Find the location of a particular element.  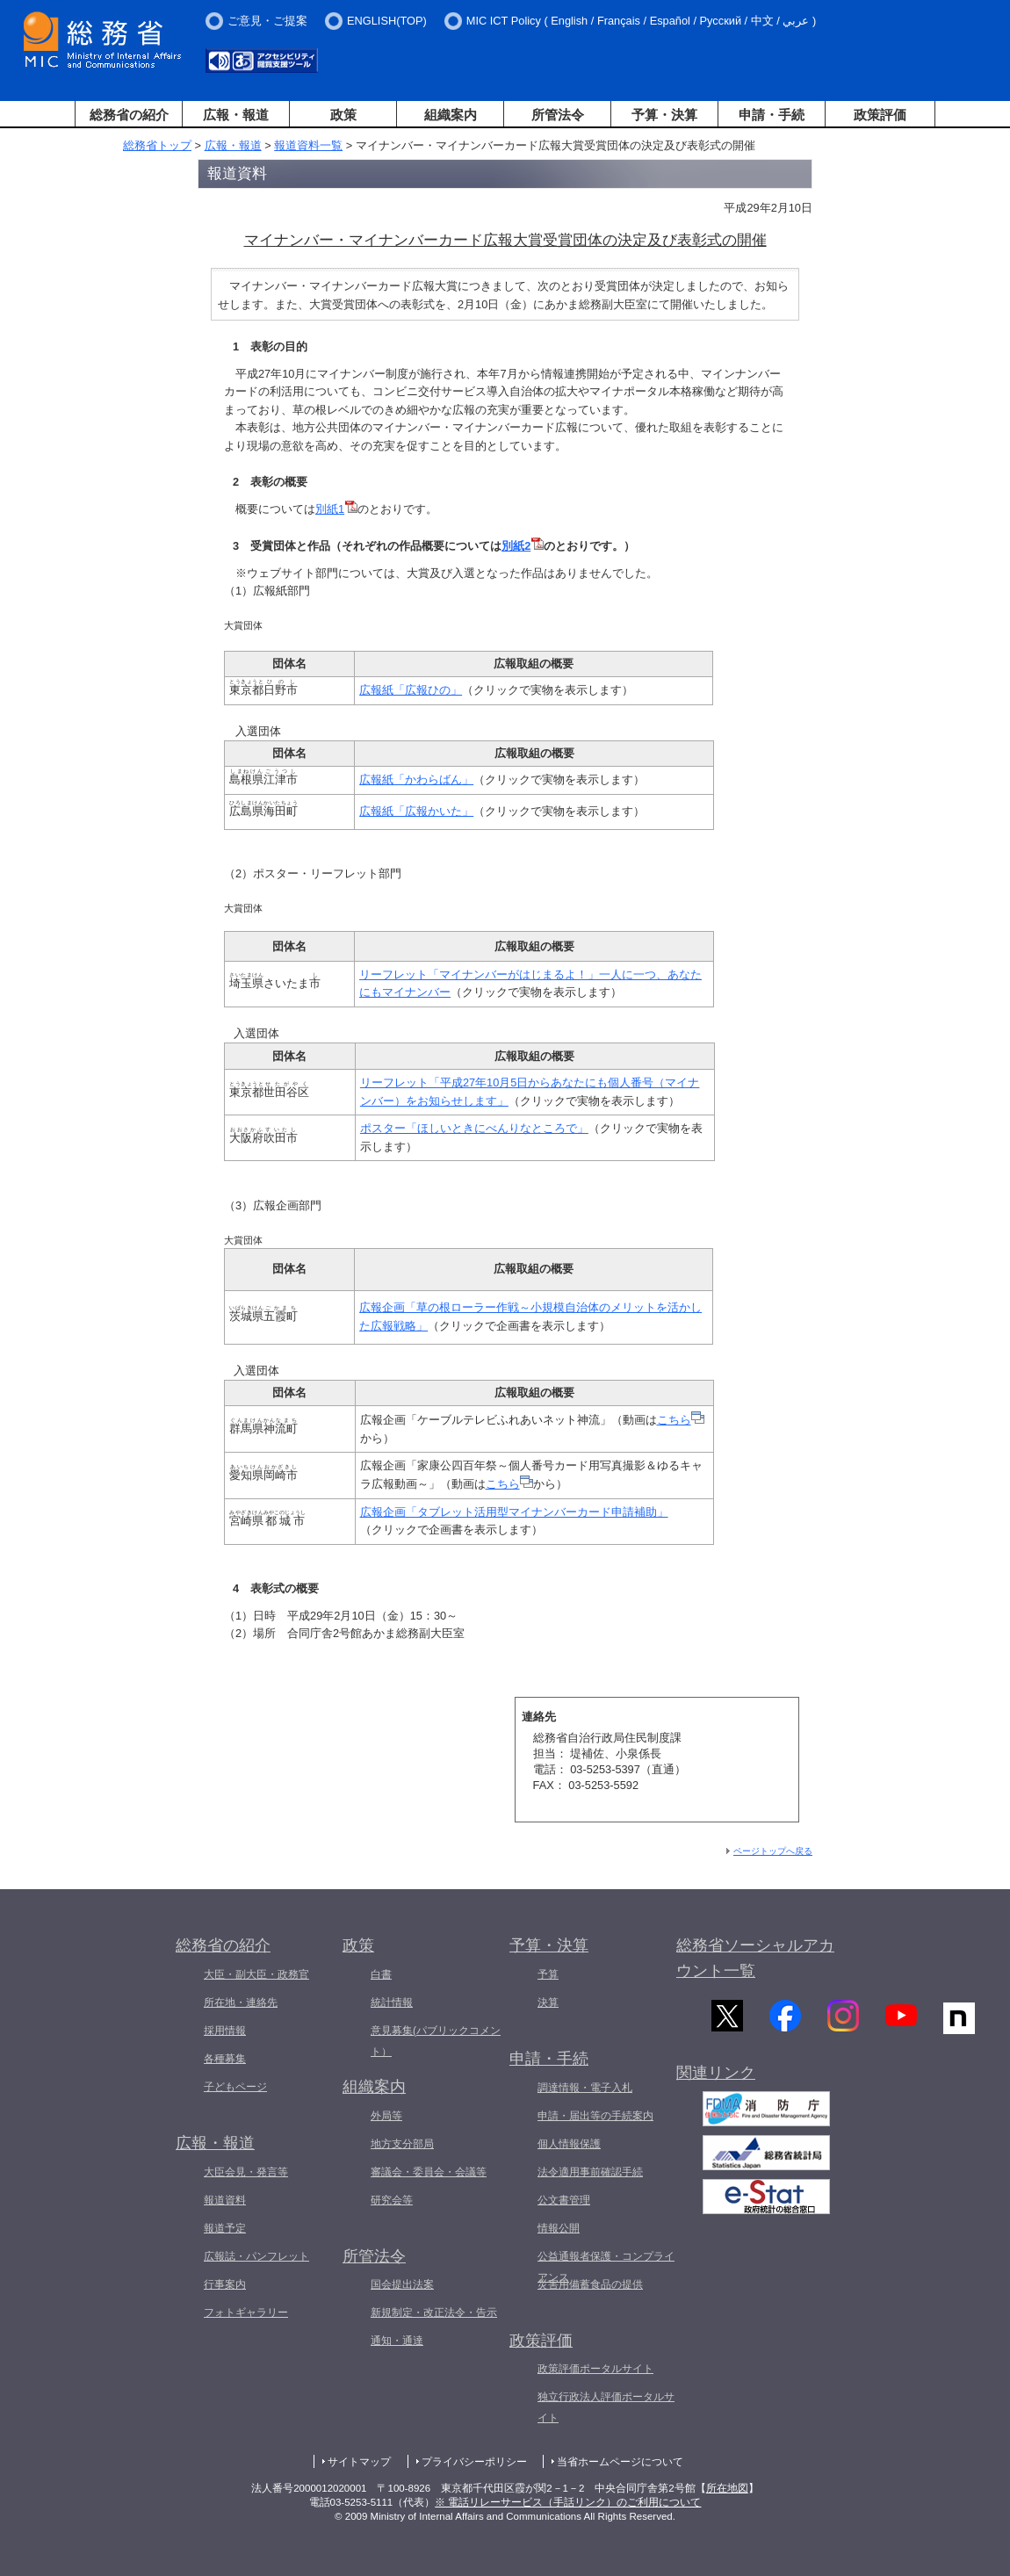

各種募集 is located at coordinates (225, 2059).